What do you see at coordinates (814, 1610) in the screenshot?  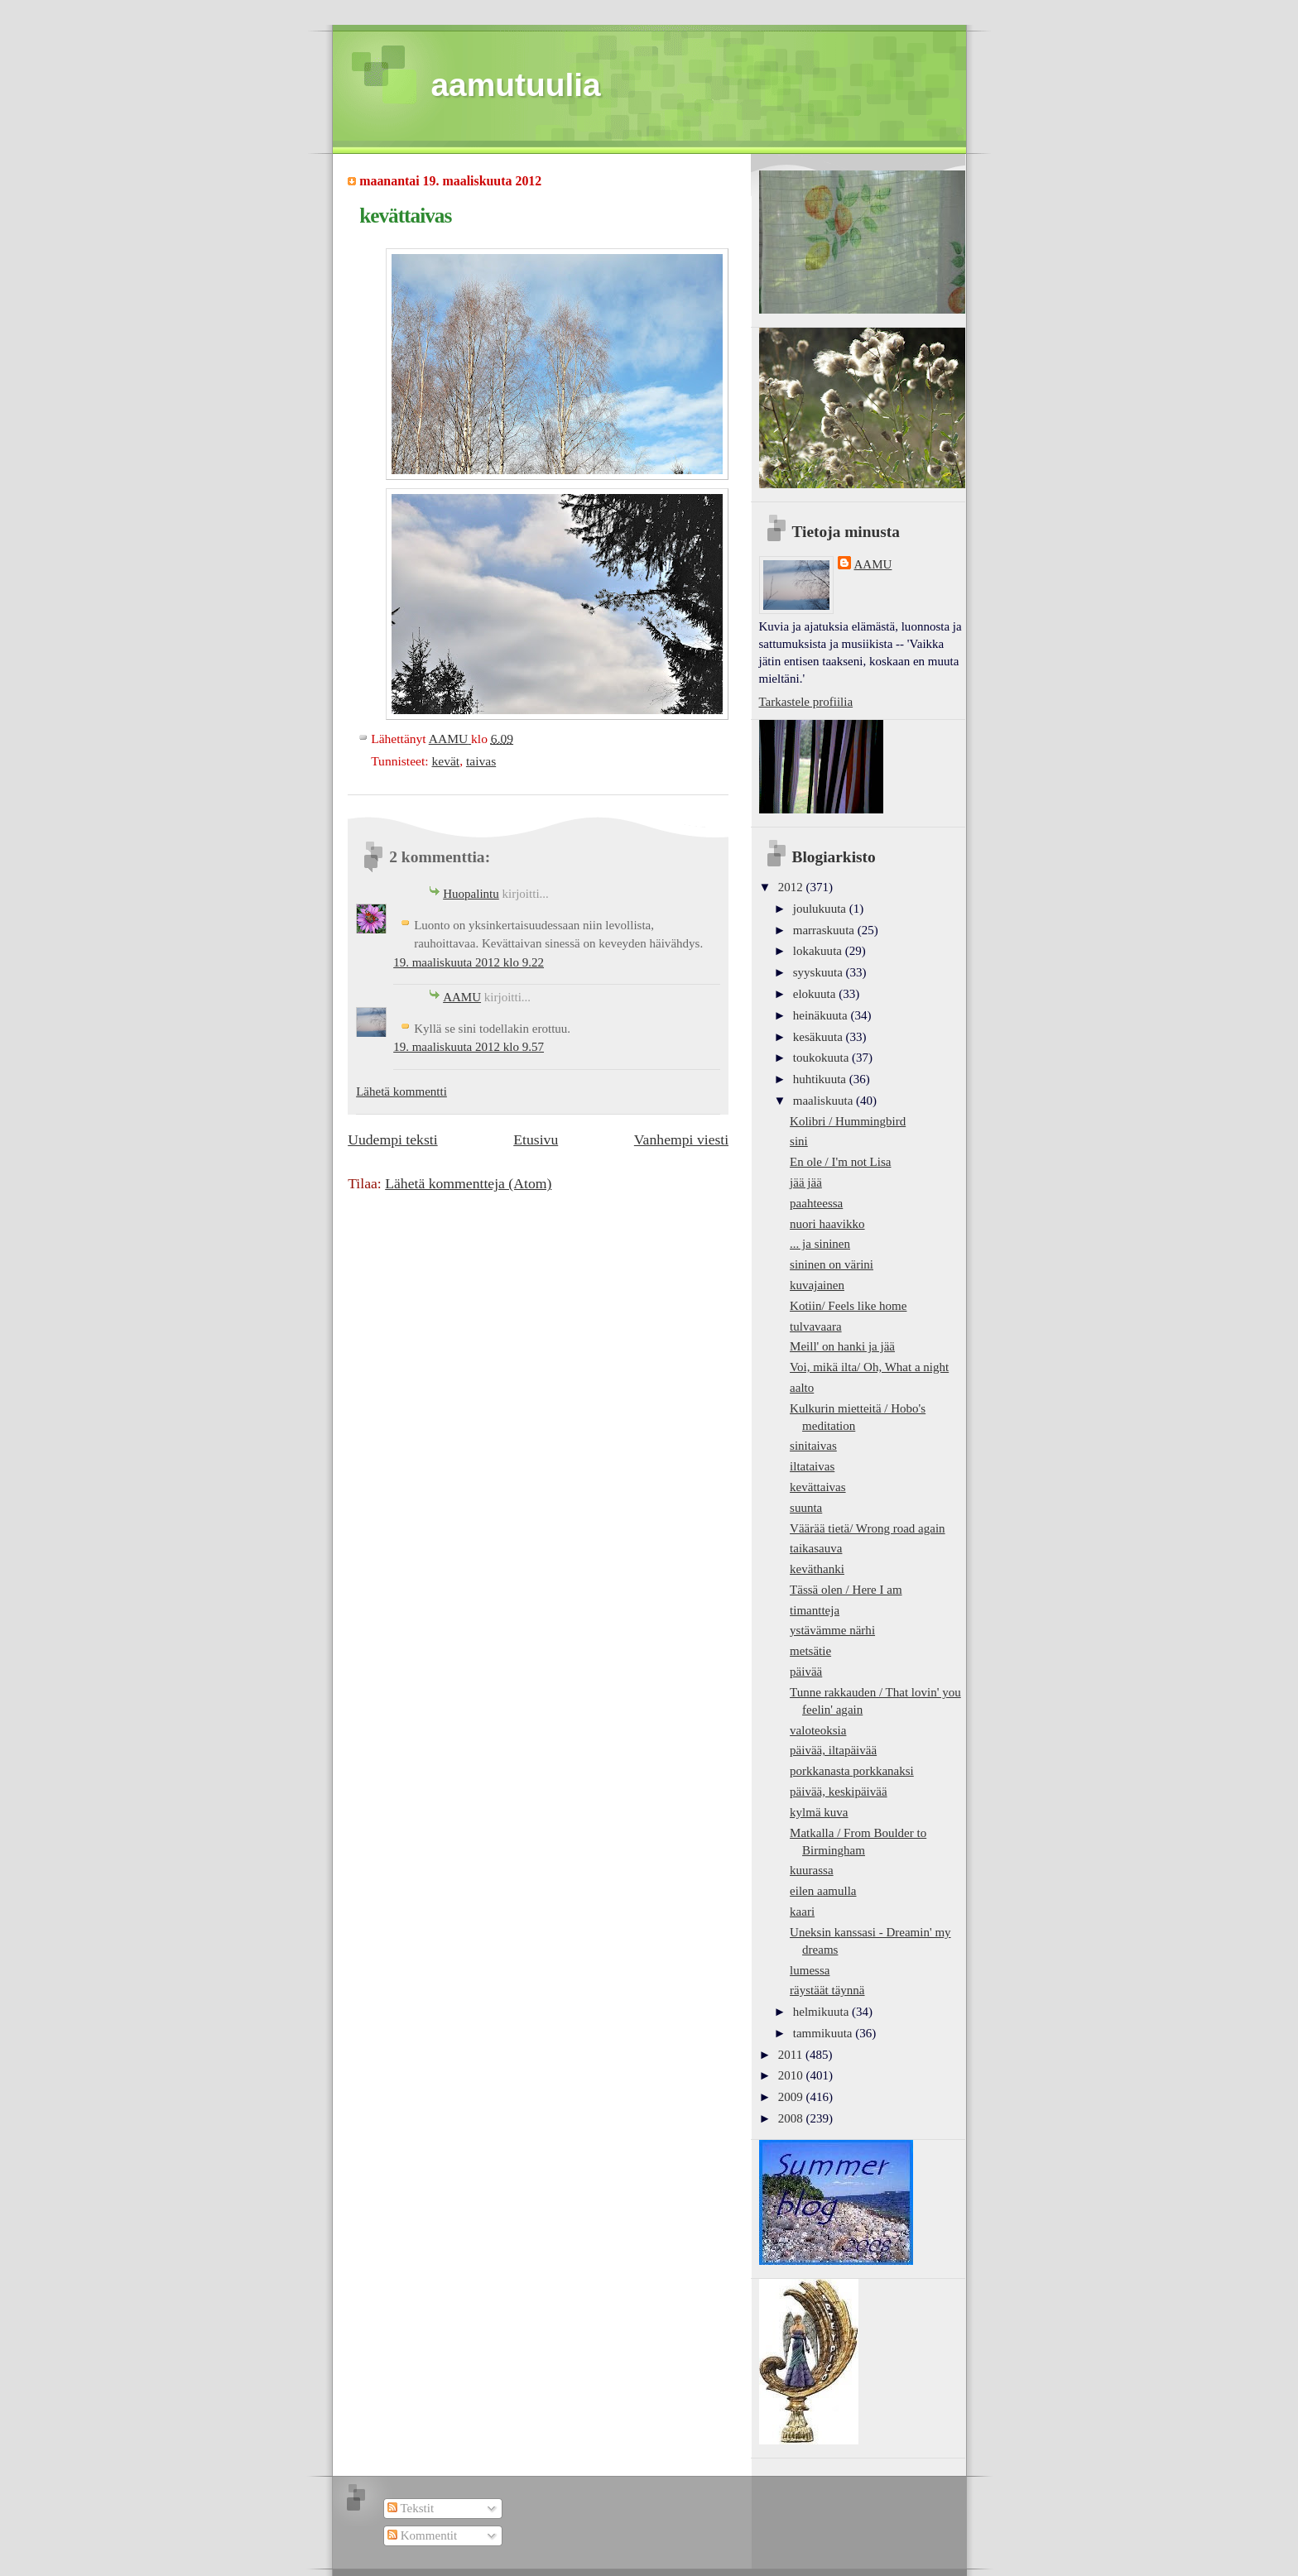 I see `timantteja` at bounding box center [814, 1610].